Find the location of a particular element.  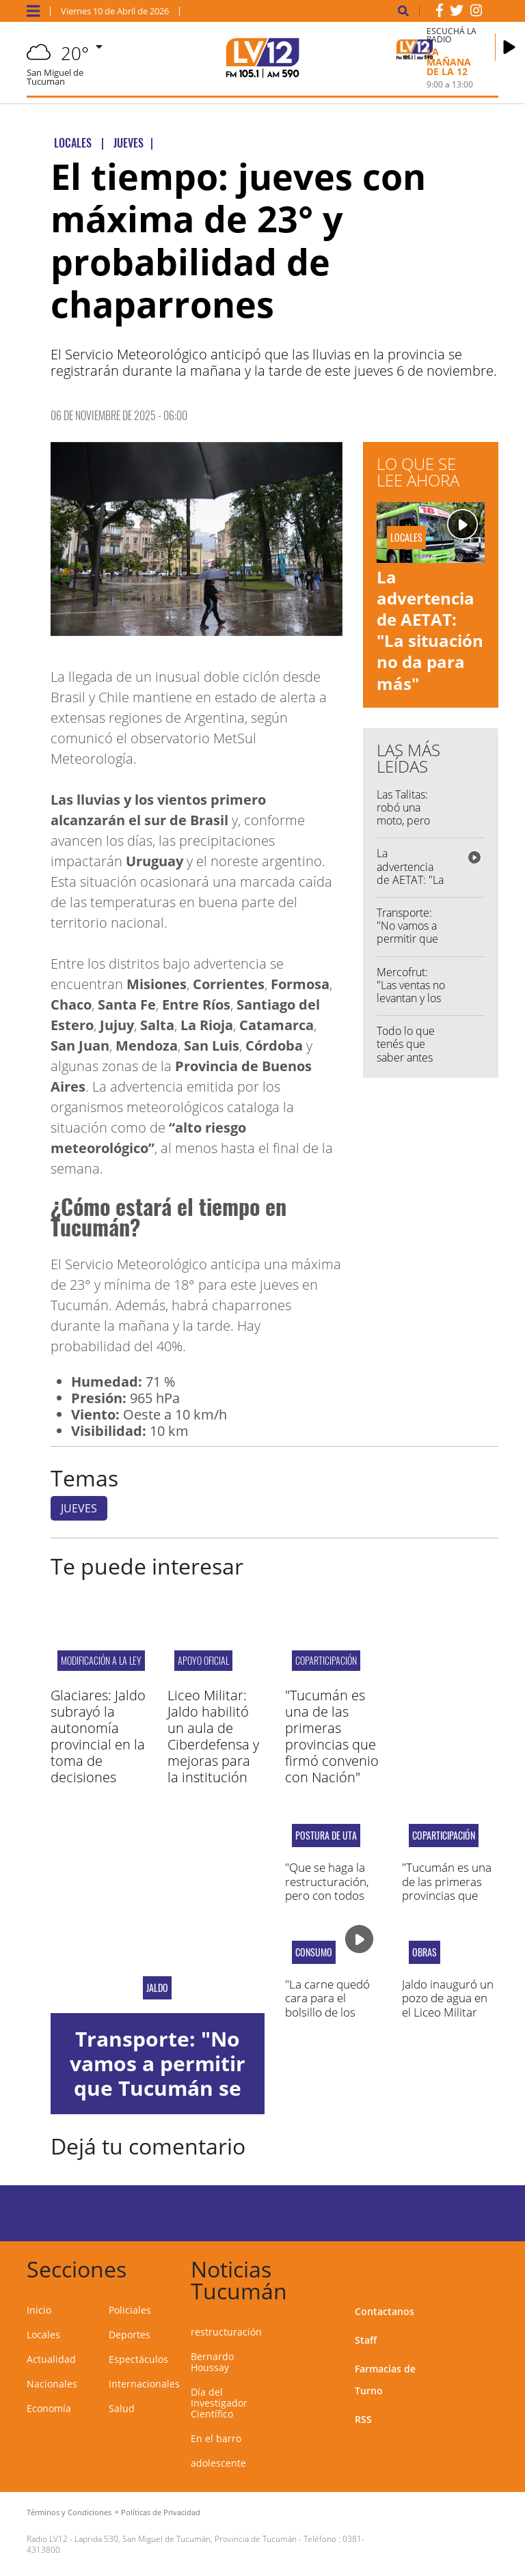

OBRAS is located at coordinates (424, 1952).